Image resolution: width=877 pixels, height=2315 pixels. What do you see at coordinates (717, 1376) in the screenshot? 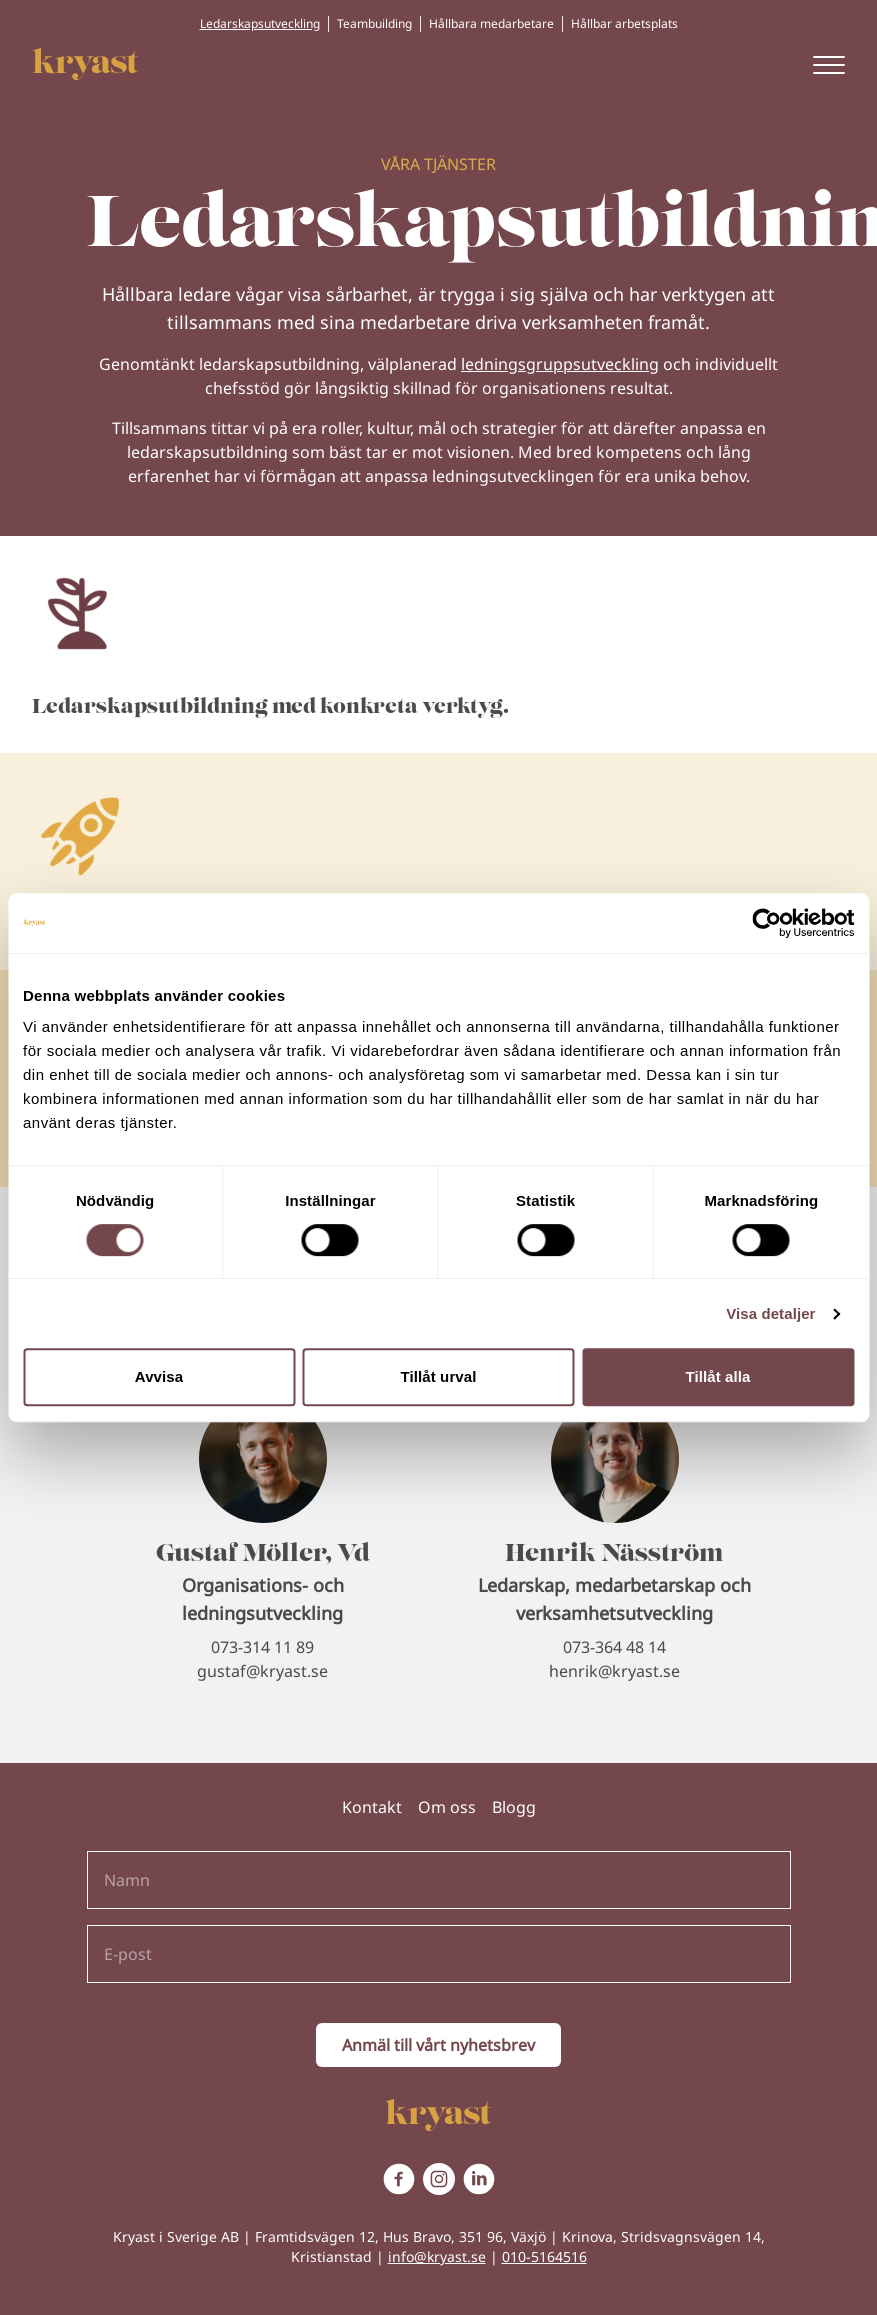
I see `Tillåt alla` at bounding box center [717, 1376].